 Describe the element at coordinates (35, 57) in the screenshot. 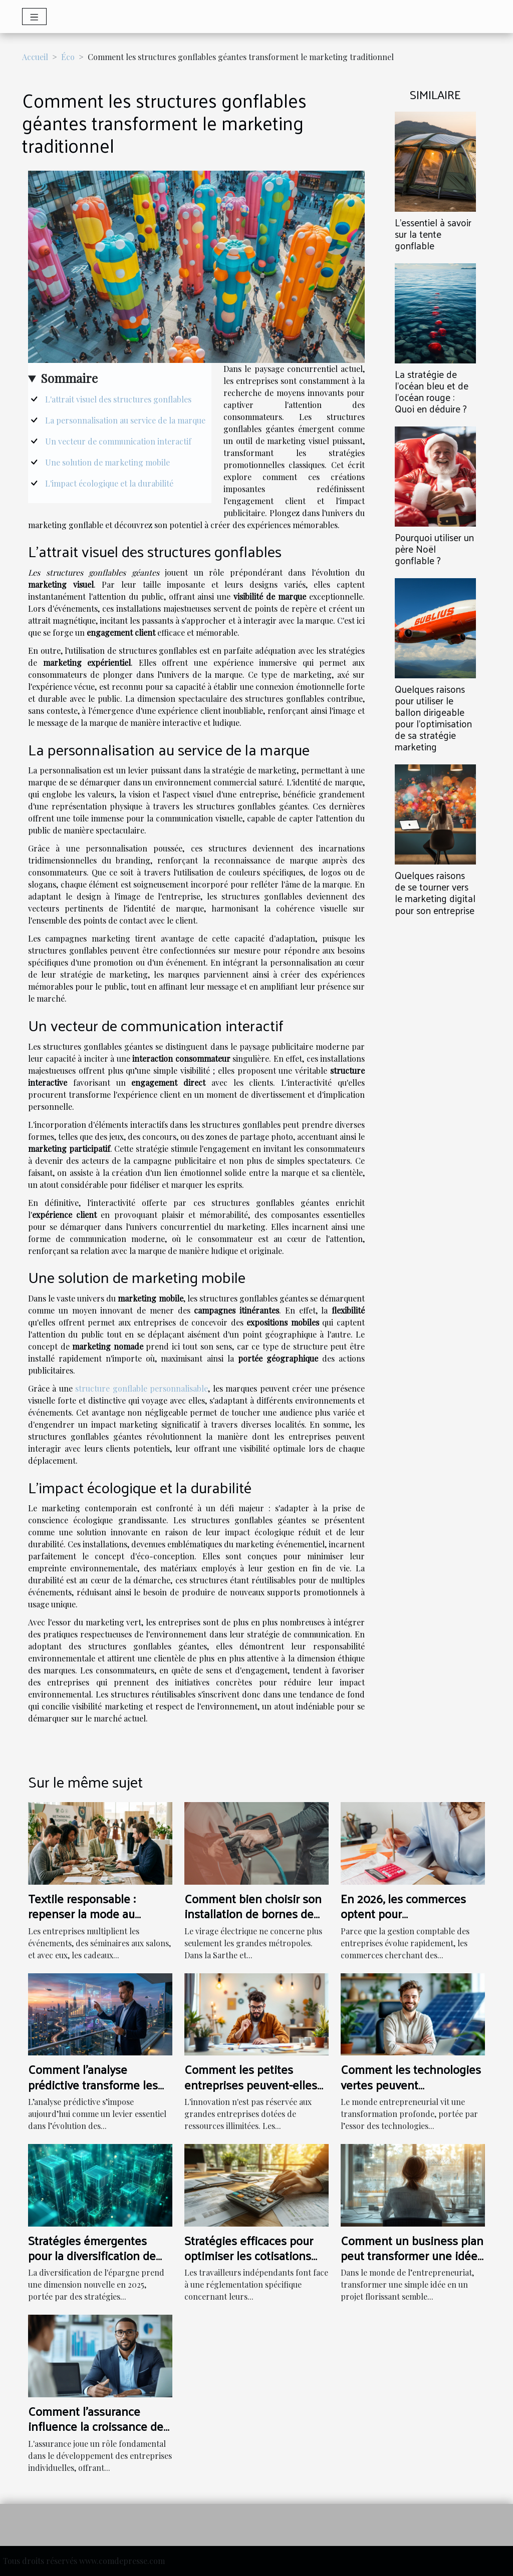

I see `Accueil` at that location.